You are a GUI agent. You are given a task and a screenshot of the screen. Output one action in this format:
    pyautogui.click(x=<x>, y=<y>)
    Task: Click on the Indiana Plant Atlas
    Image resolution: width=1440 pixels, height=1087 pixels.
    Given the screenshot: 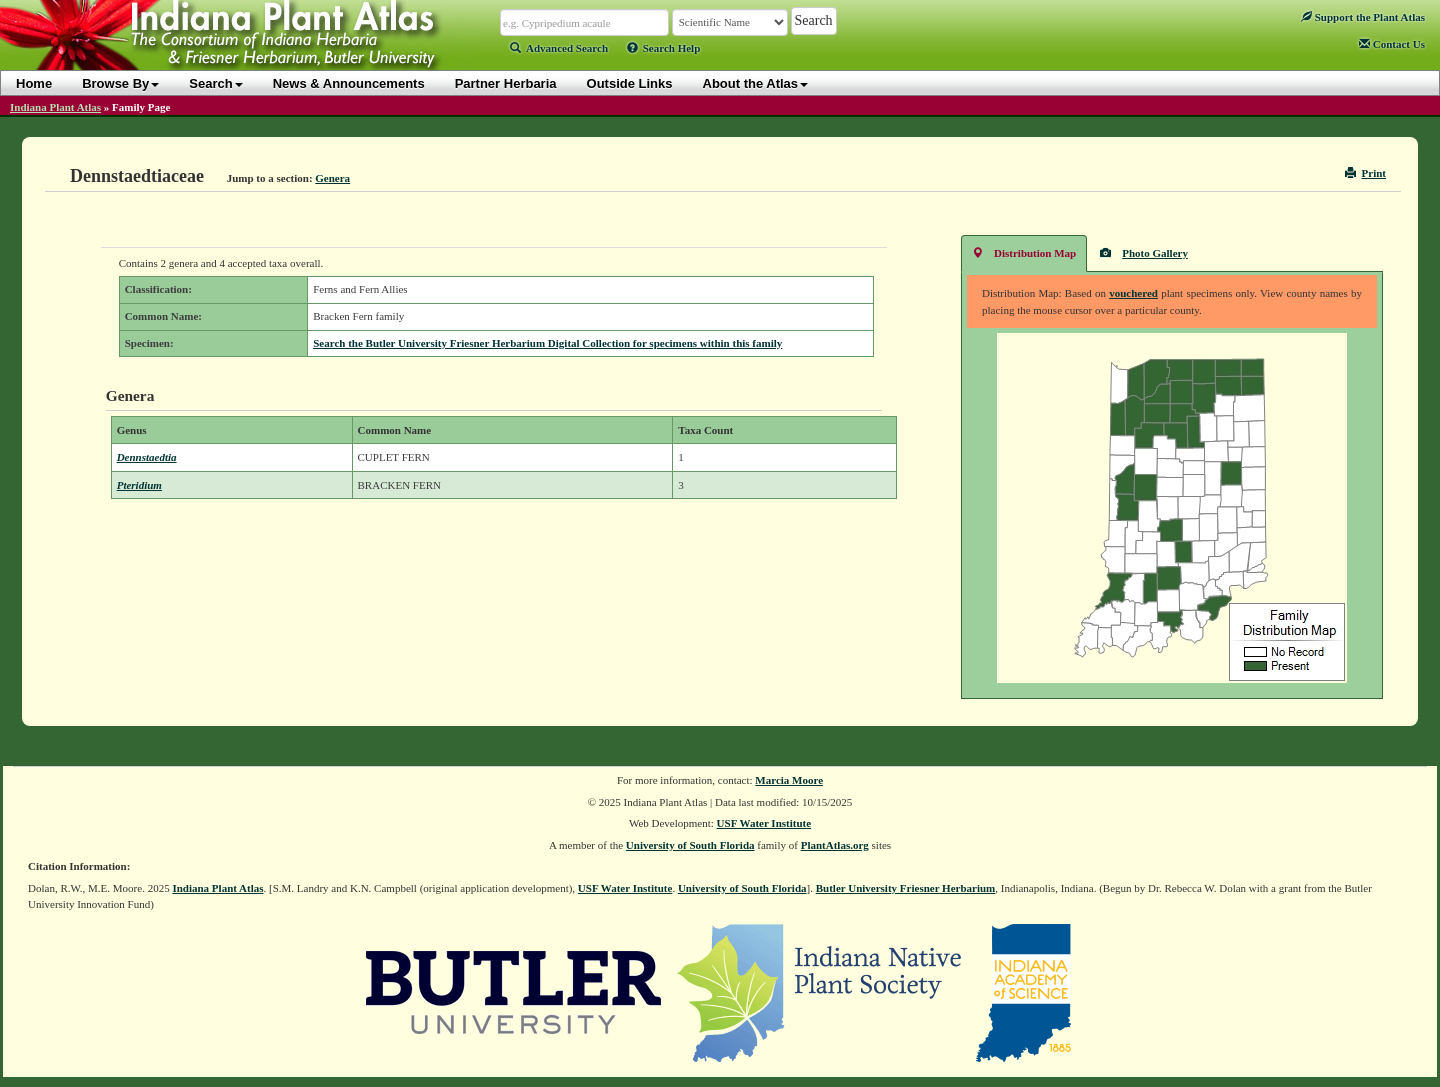 What is the action you would take?
    pyautogui.click(x=55, y=107)
    